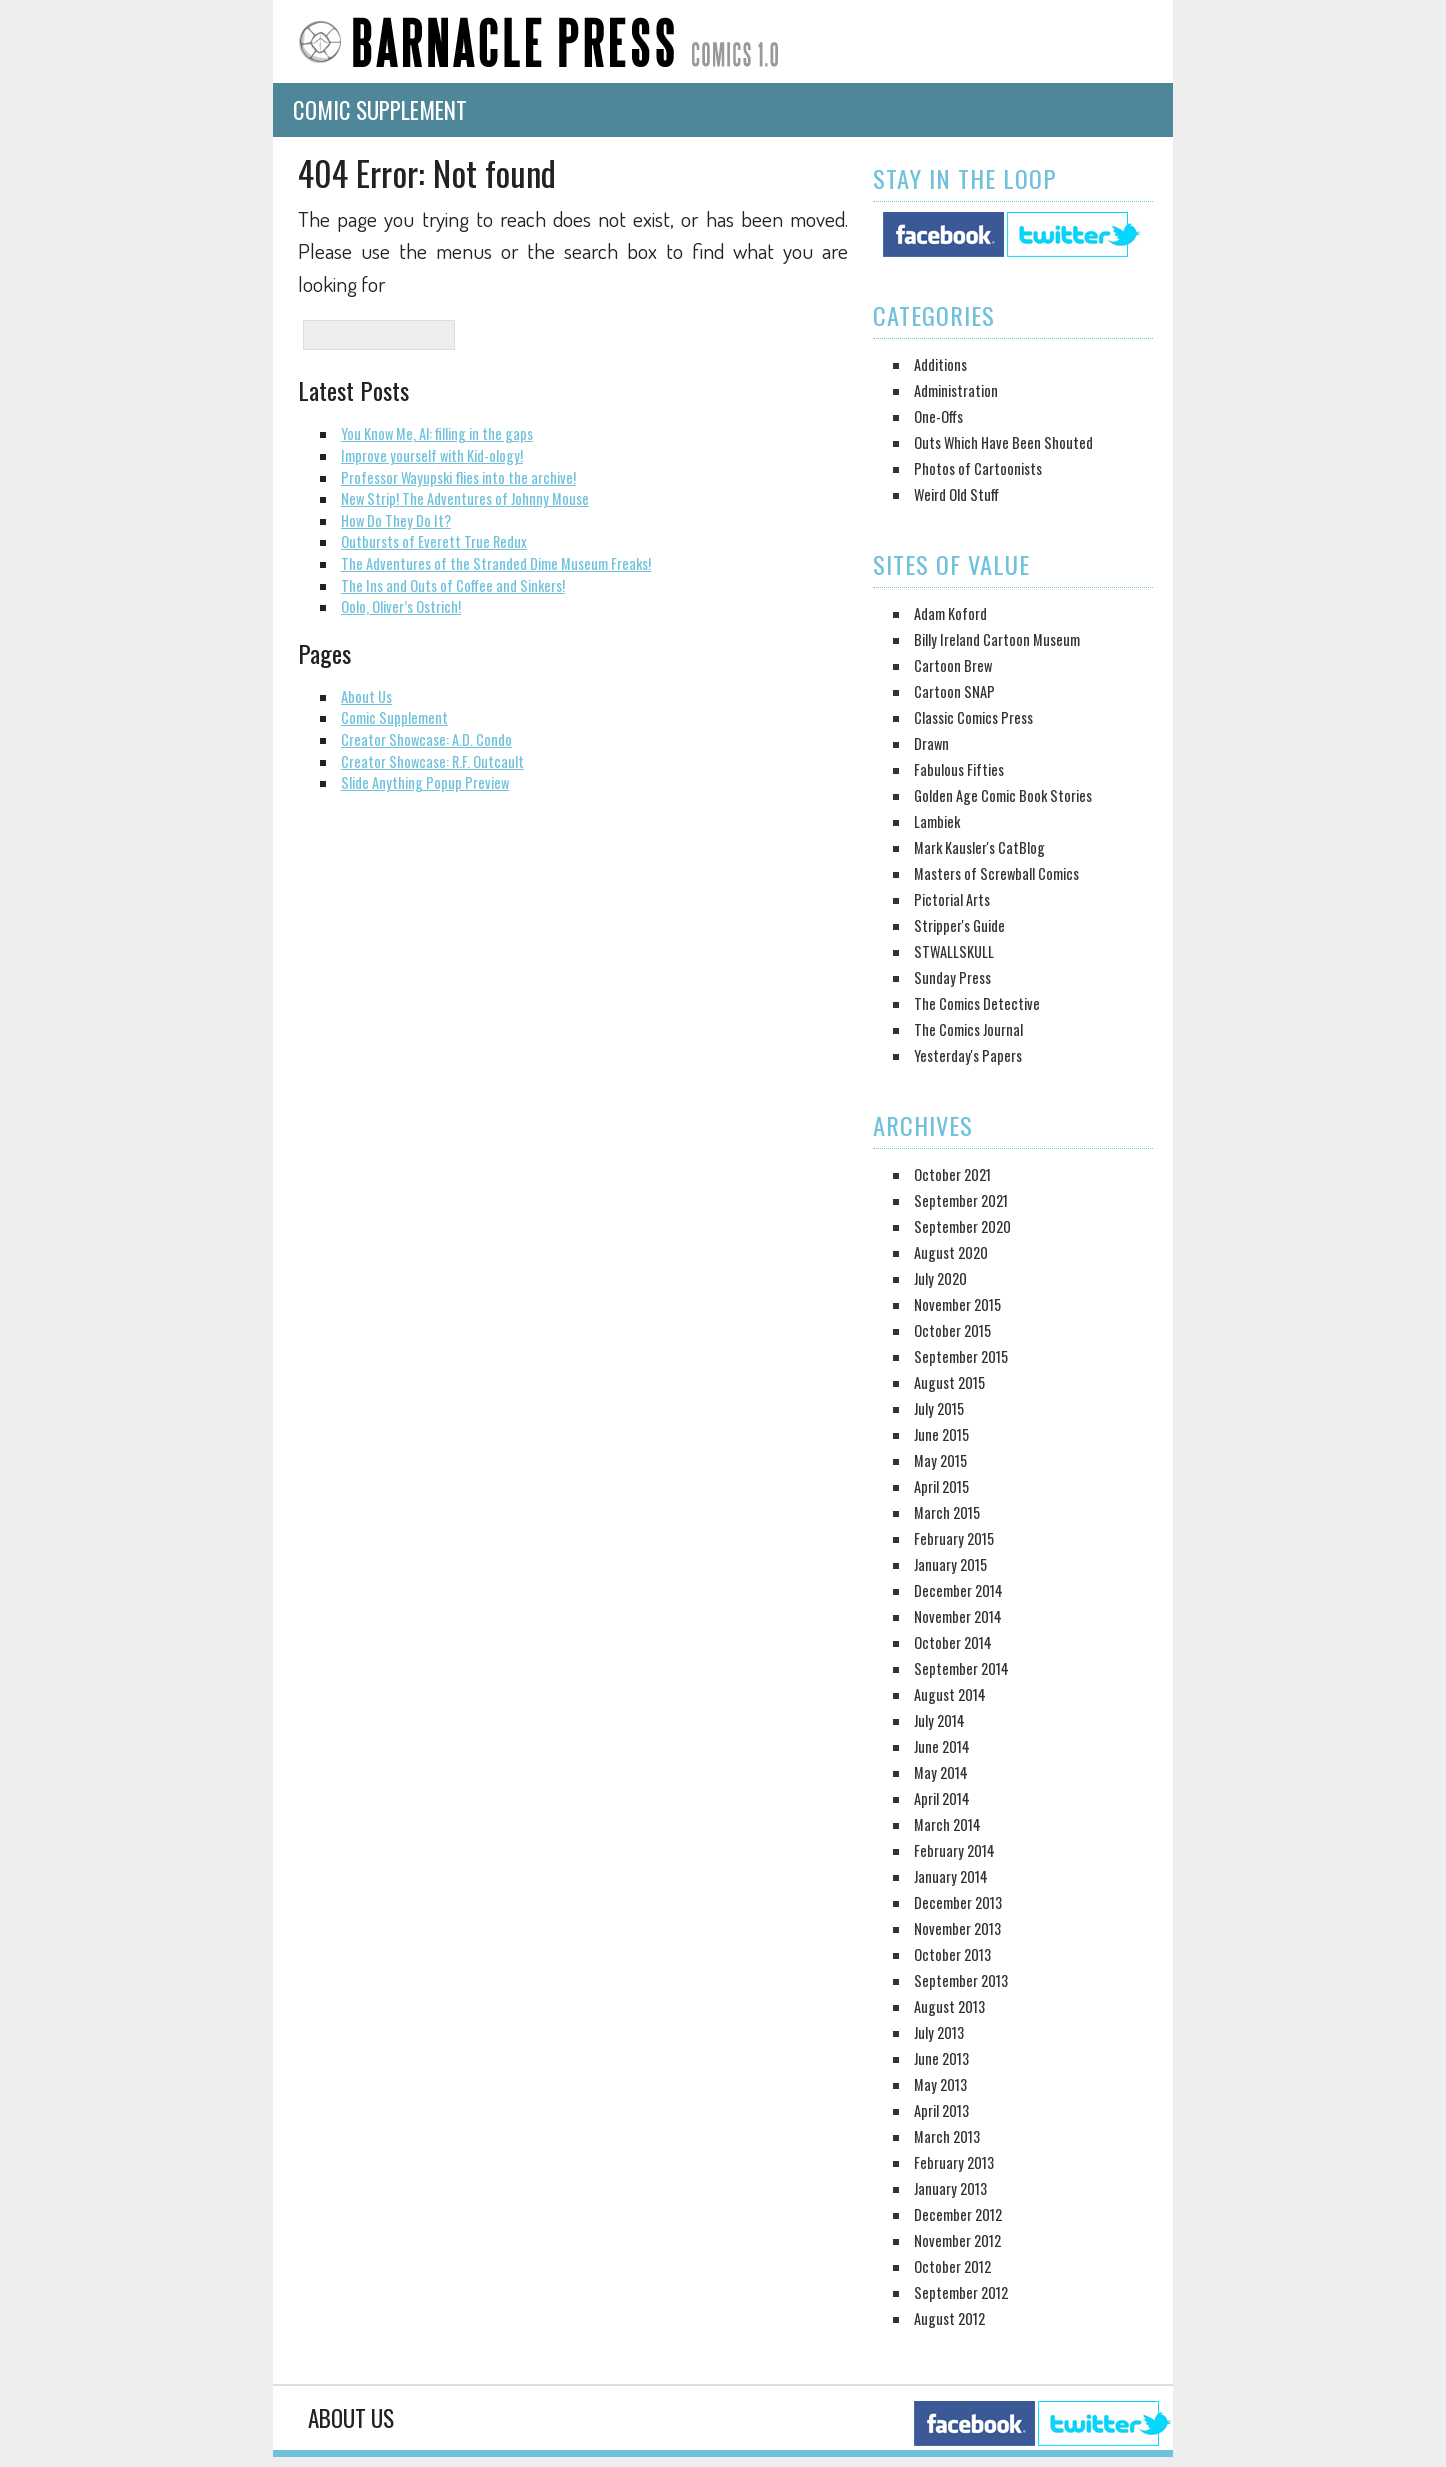 The image size is (1446, 2467). I want to click on January 2015, so click(950, 1564).